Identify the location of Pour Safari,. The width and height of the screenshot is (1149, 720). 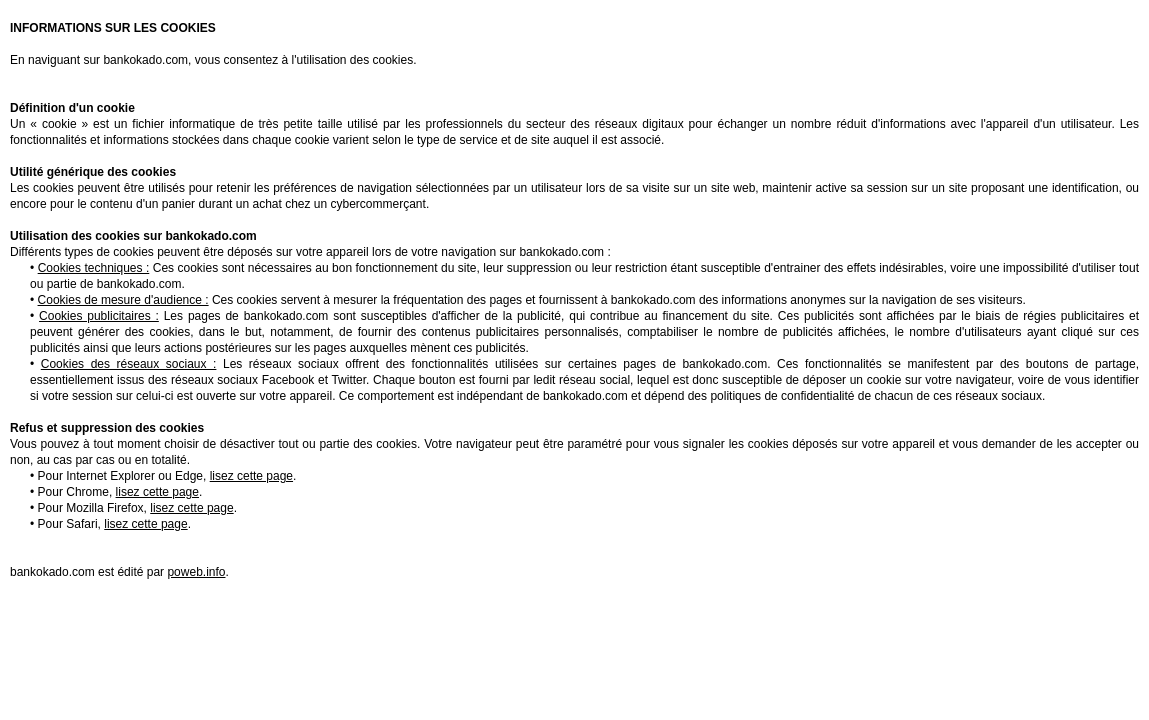
(113, 524).